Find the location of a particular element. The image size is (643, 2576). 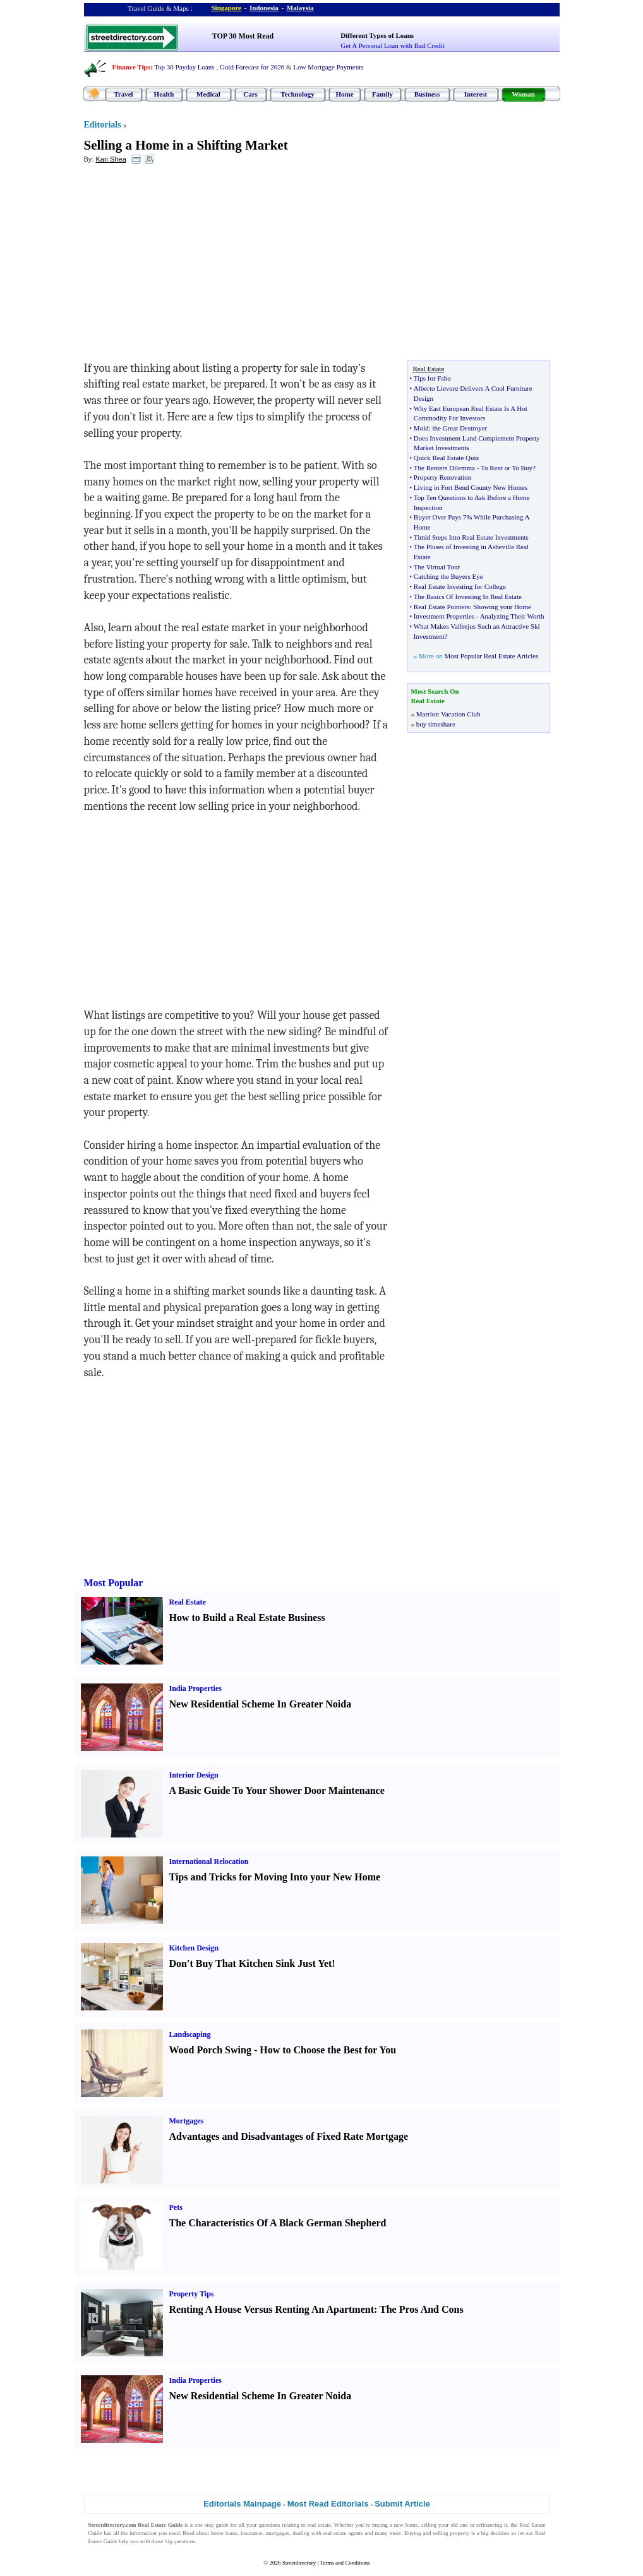

Terms and Conditions is located at coordinates (345, 2563).